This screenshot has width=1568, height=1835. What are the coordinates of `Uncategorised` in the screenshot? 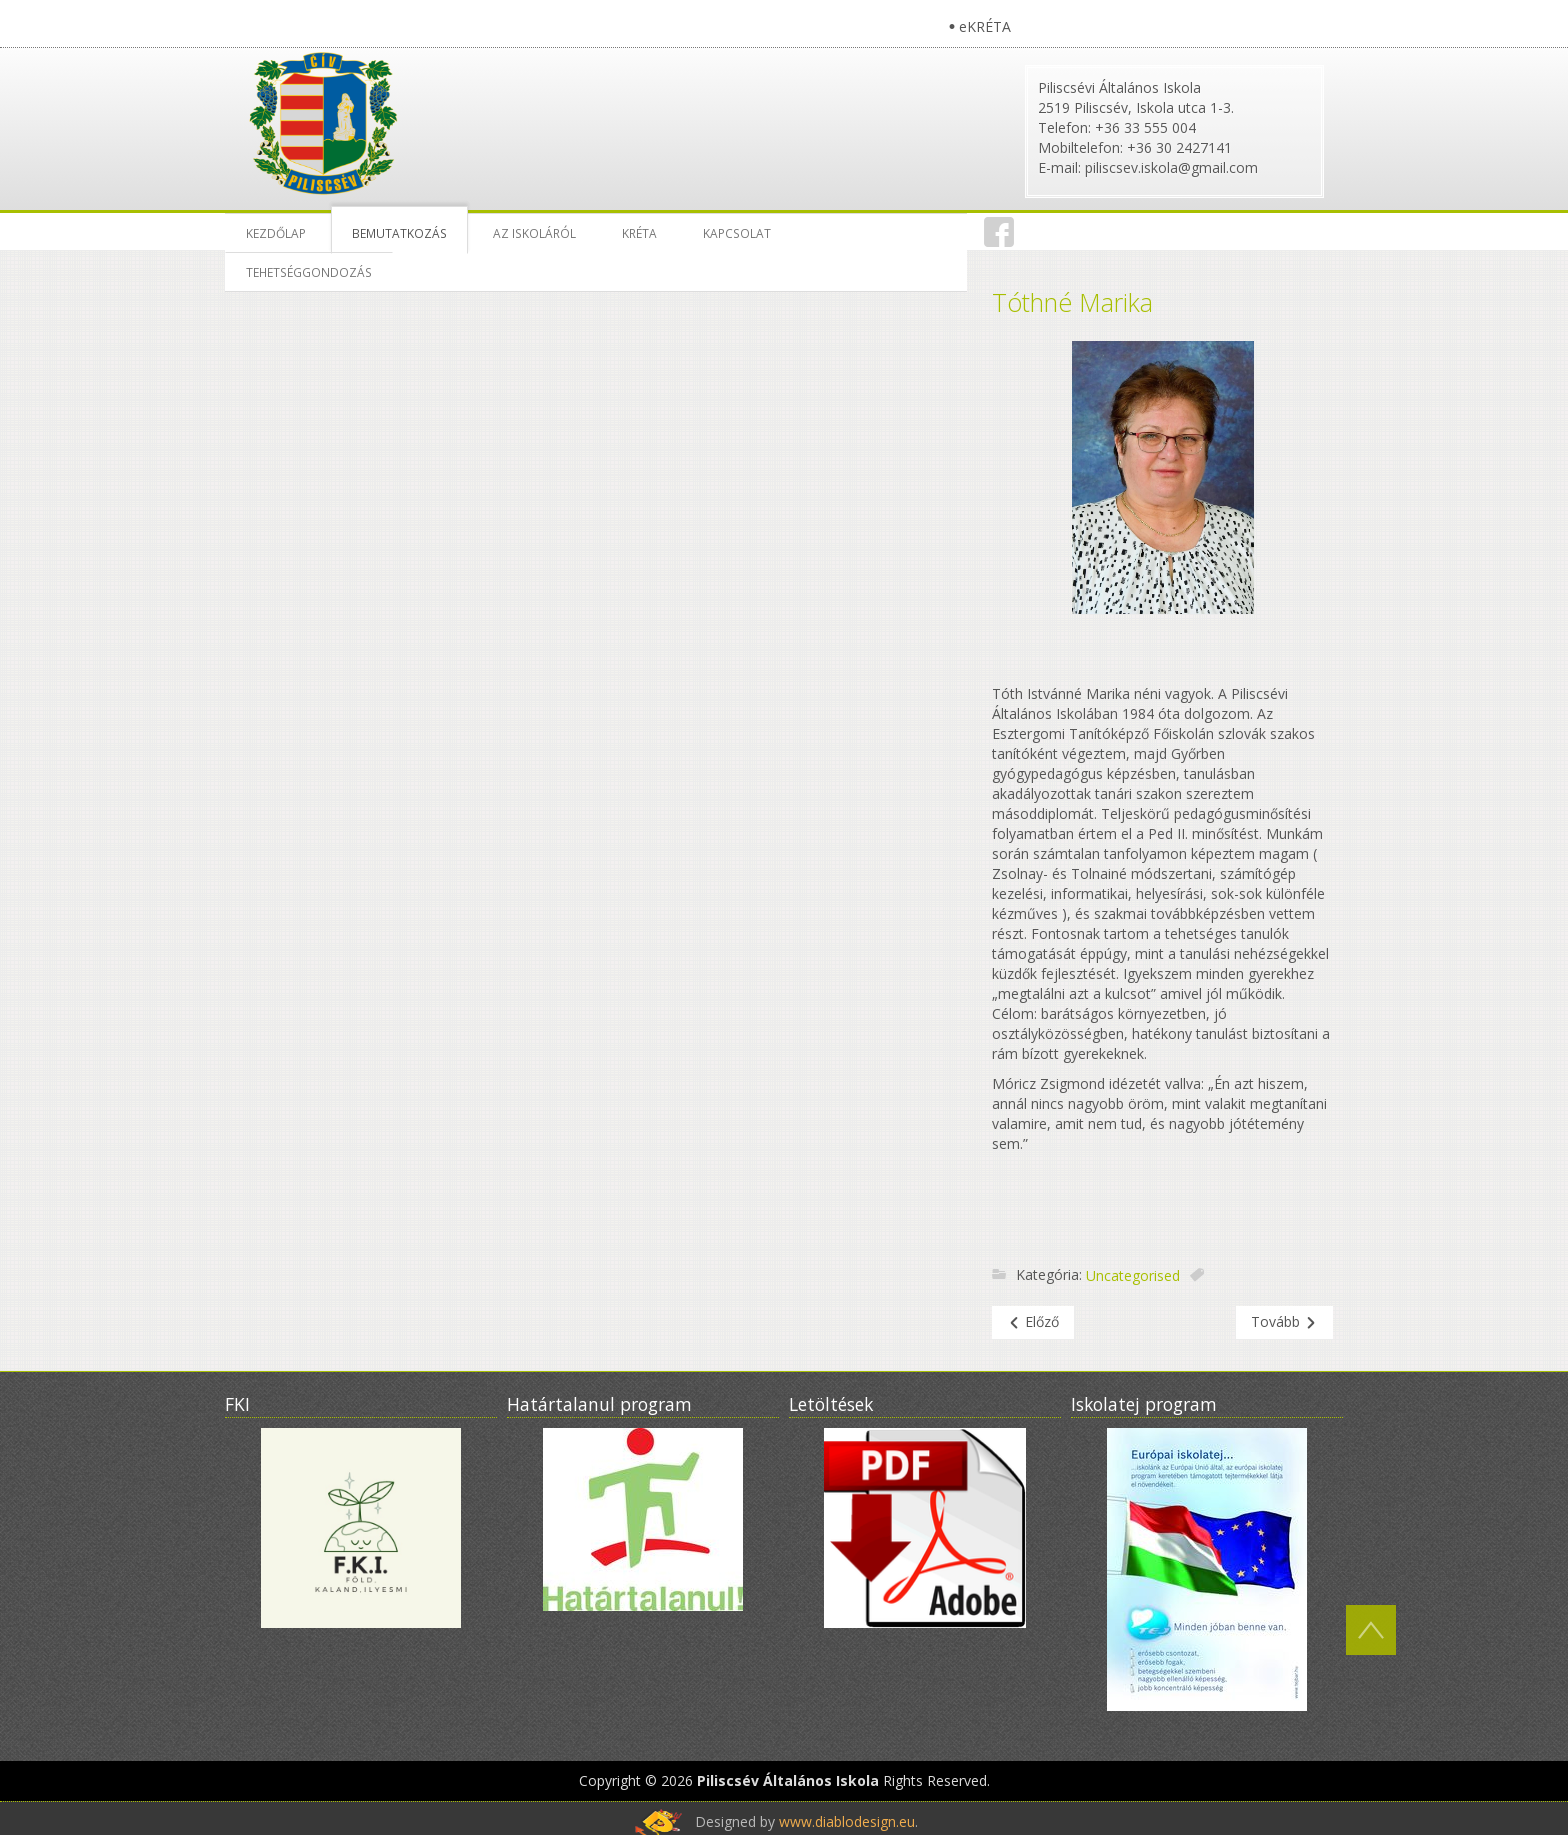 It's located at (1133, 1275).